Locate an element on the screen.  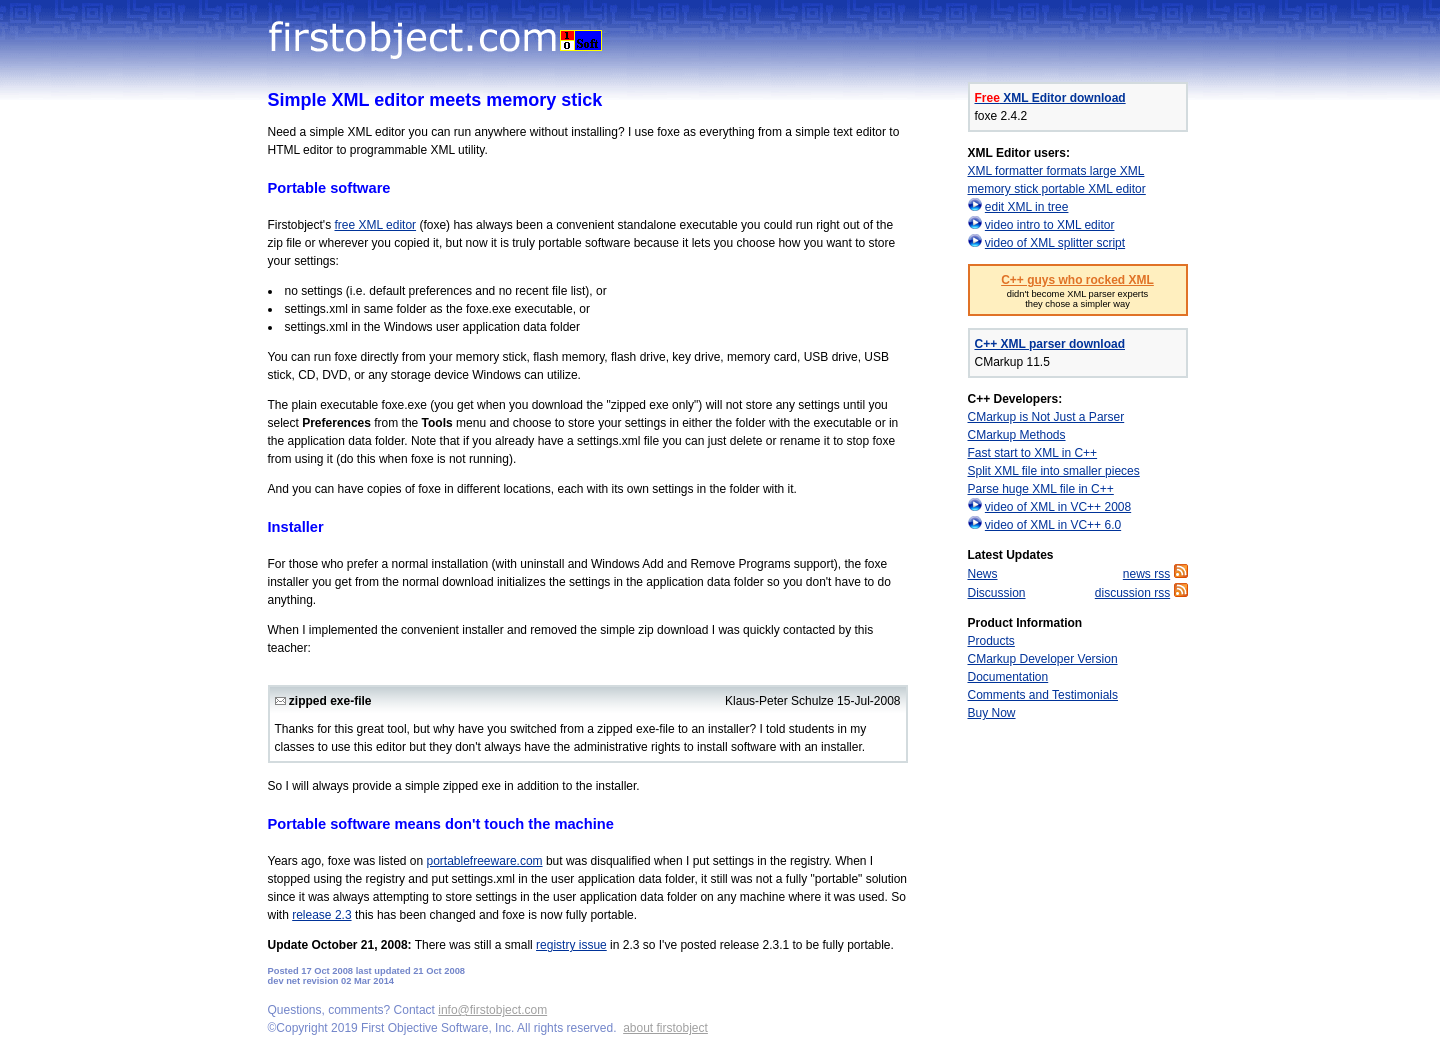
Buy Now is located at coordinates (992, 713).